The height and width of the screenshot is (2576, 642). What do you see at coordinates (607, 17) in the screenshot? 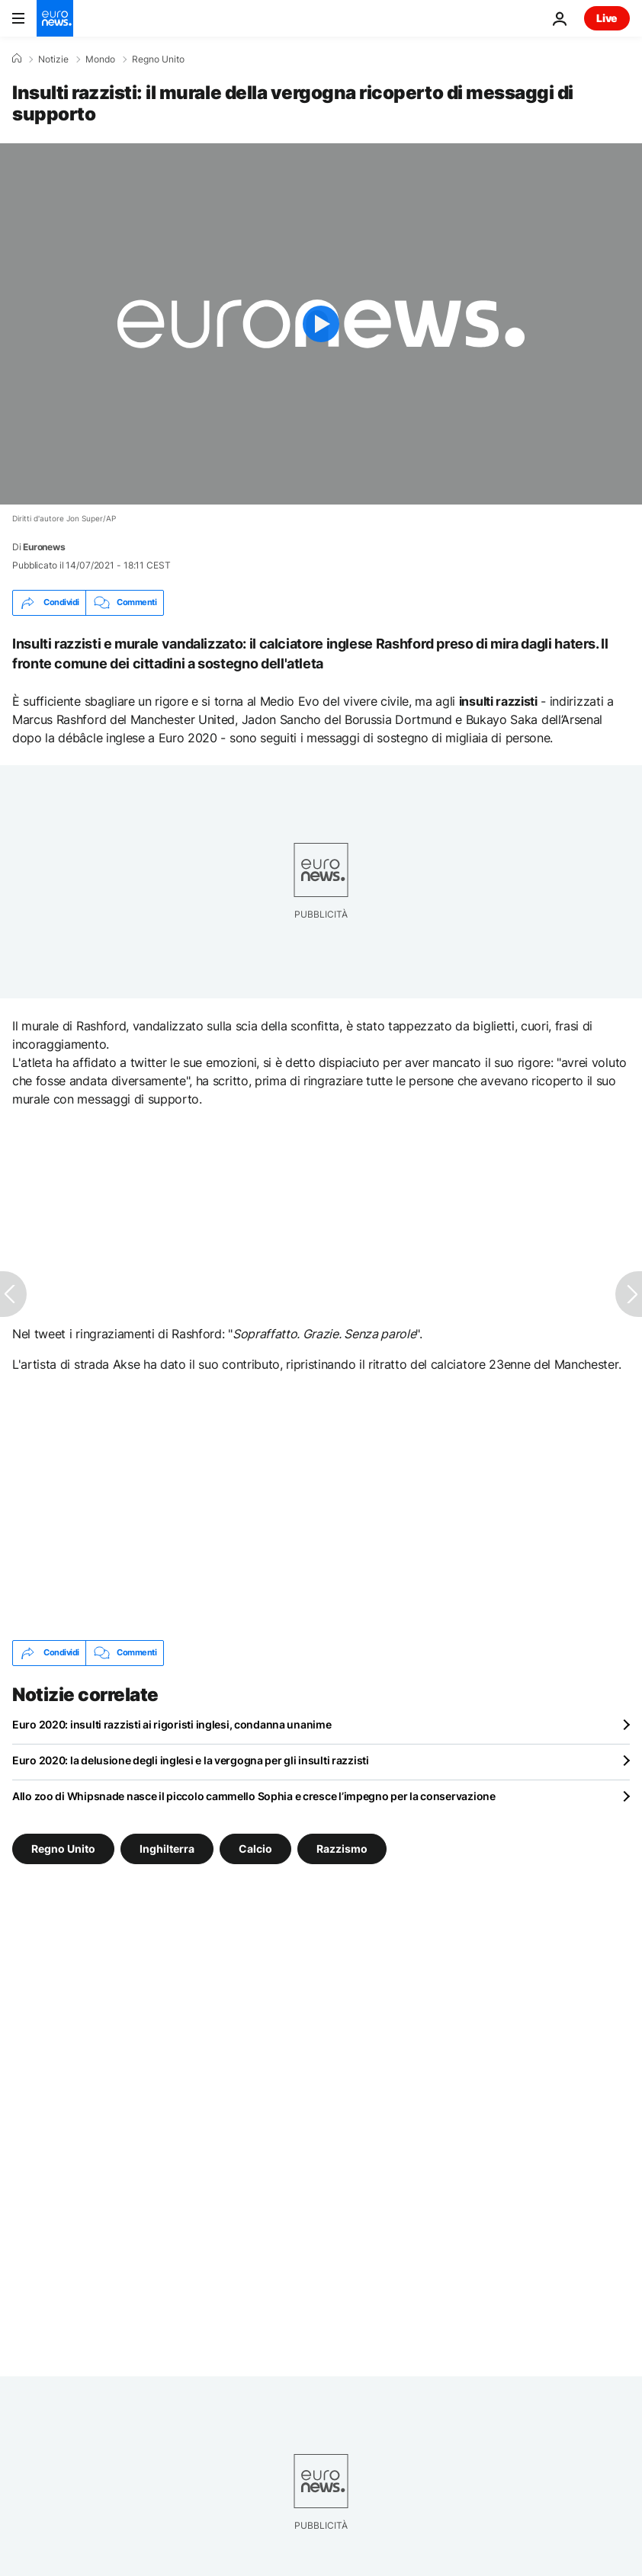
I see `Live` at bounding box center [607, 17].